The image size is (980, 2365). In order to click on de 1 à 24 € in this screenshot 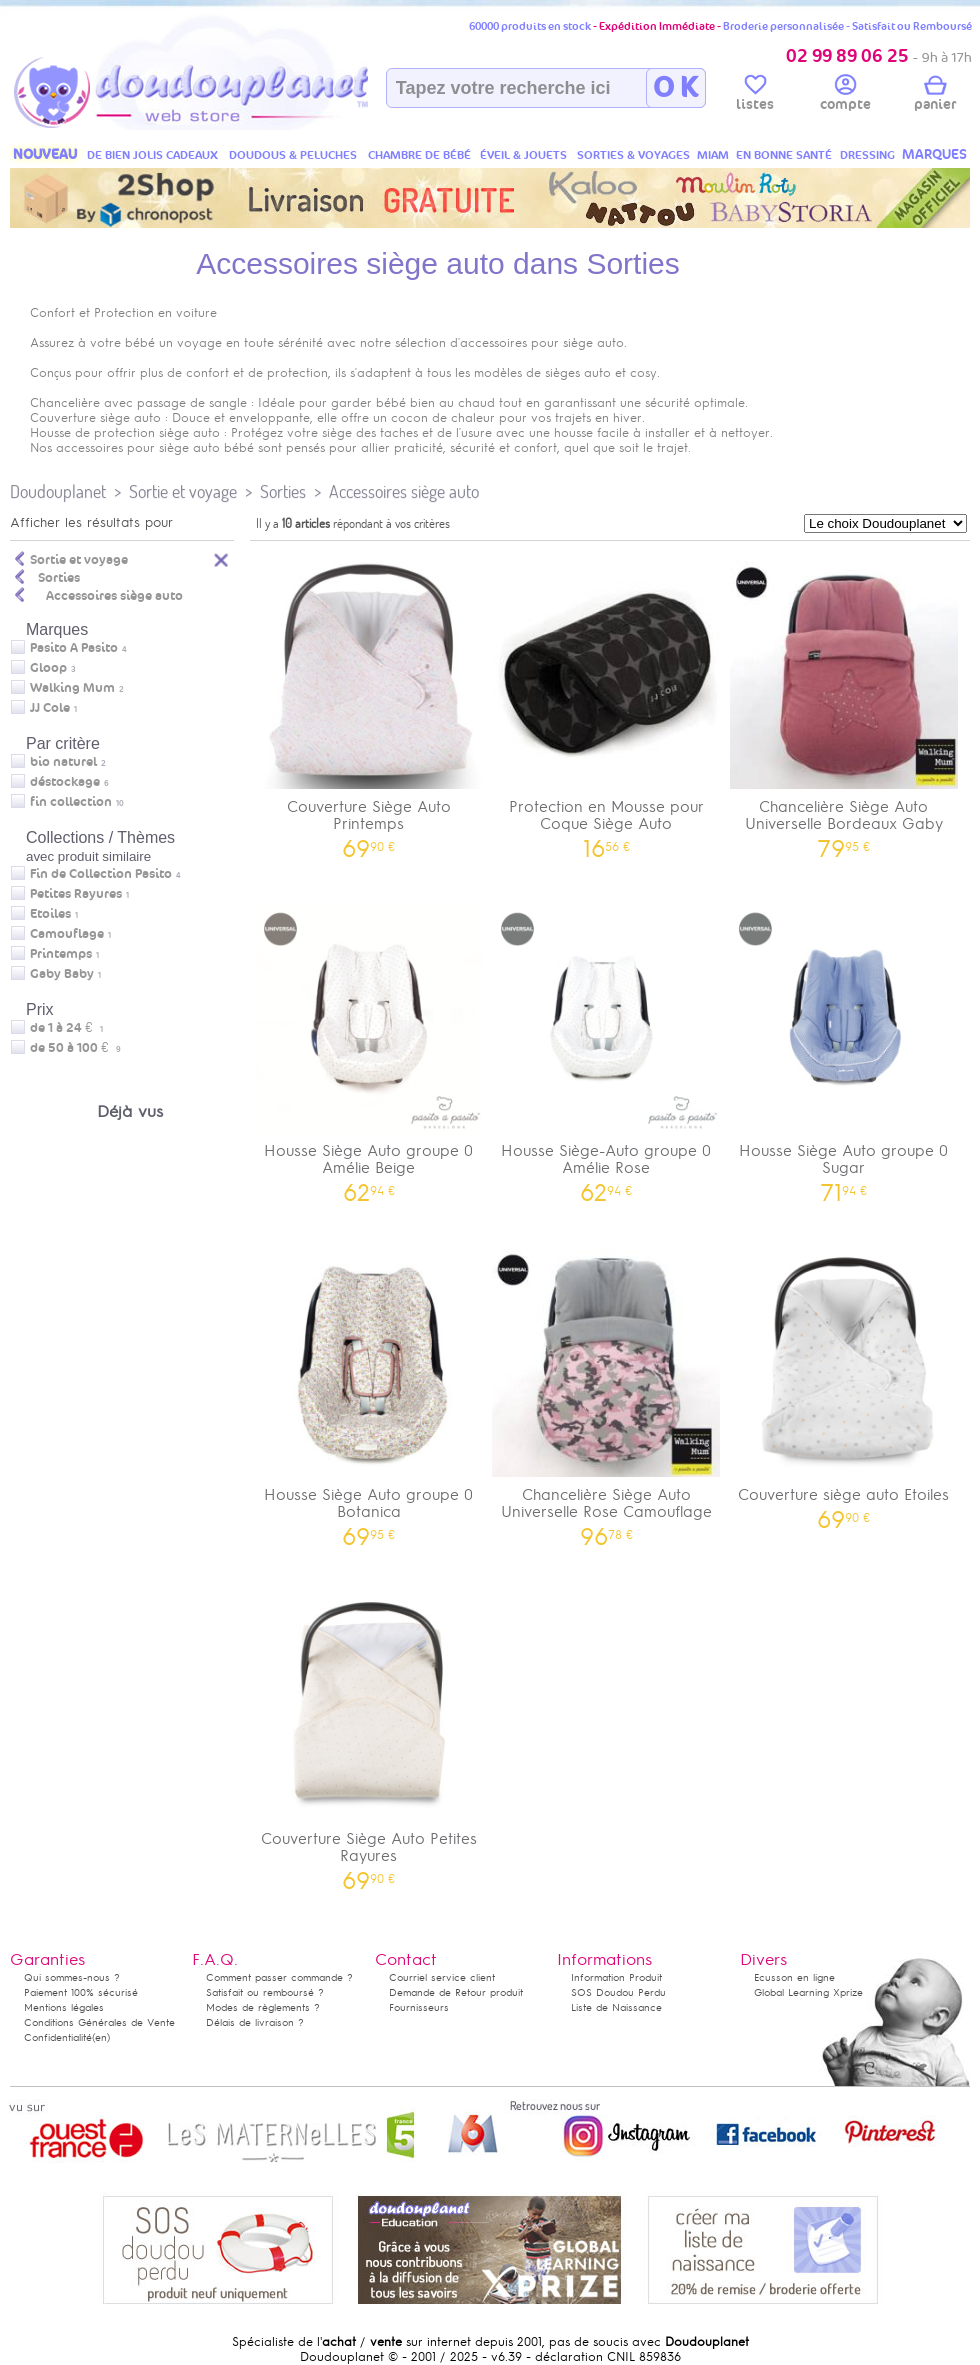, I will do `click(66, 1028)`.